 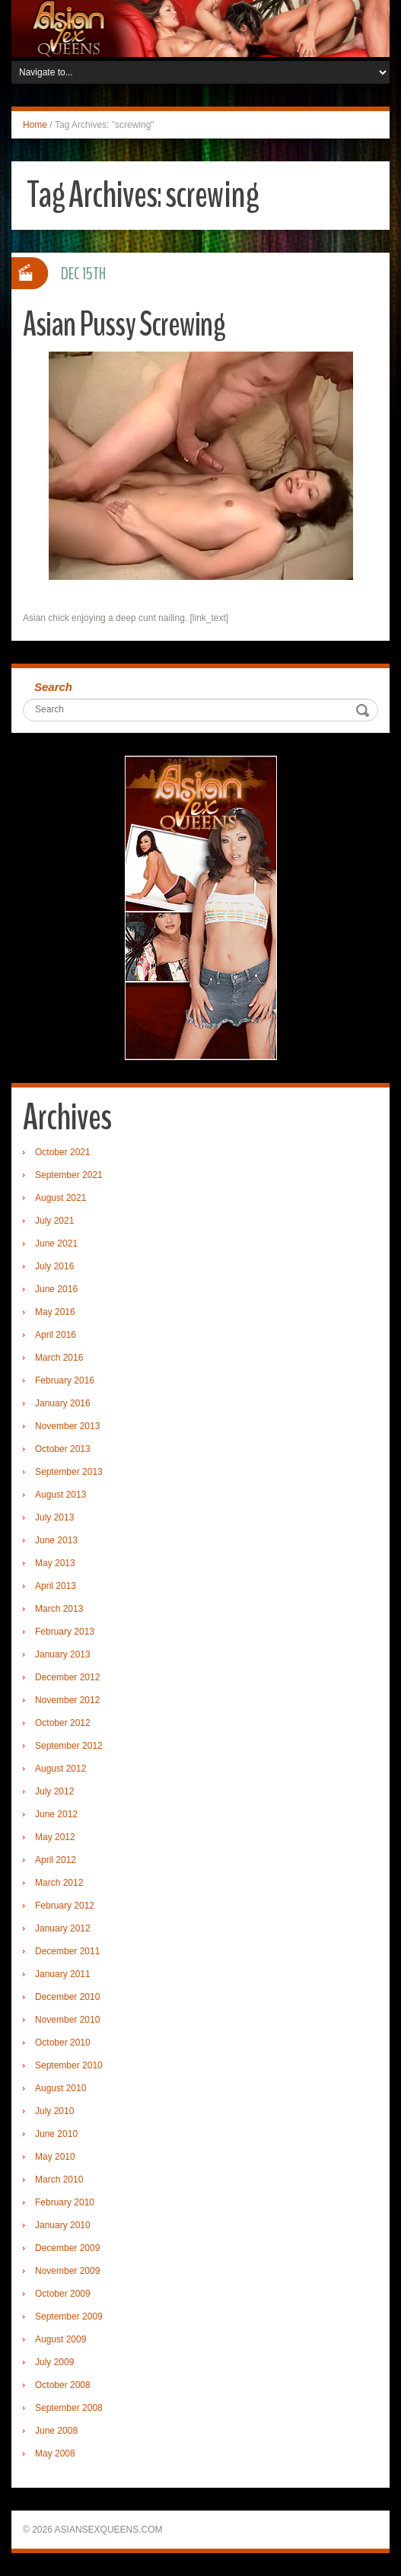 What do you see at coordinates (124, 324) in the screenshot?
I see `Asian Pussy Screwing` at bounding box center [124, 324].